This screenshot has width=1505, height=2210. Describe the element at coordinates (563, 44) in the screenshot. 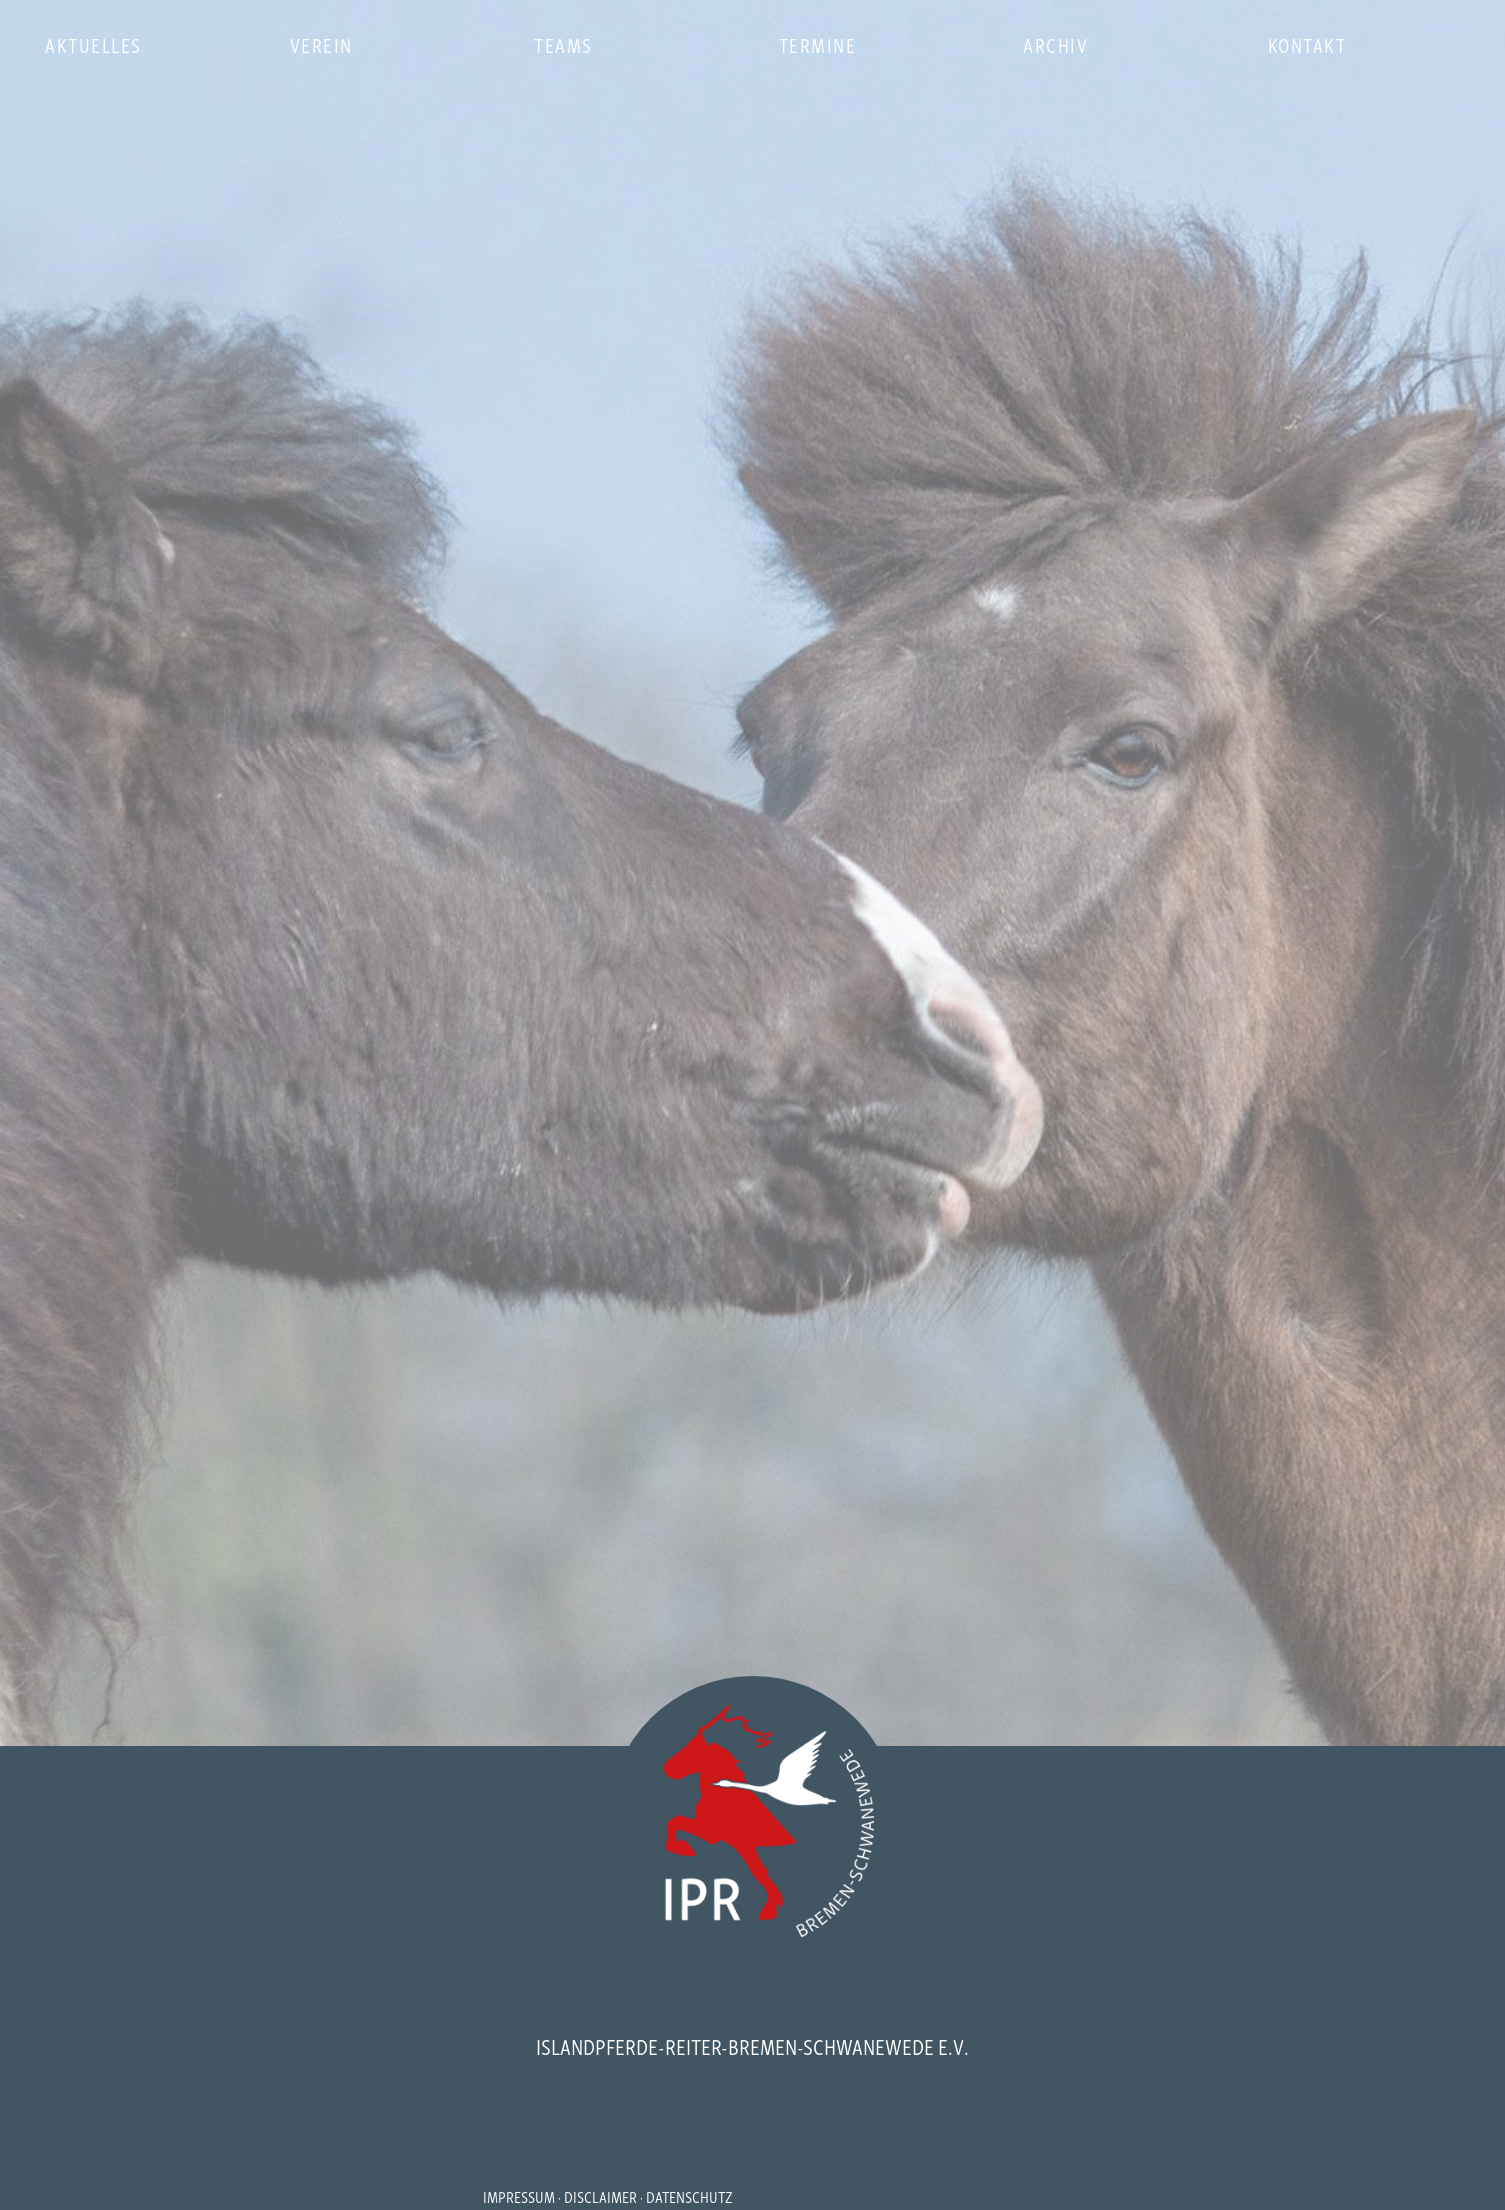

I see `teams` at that location.